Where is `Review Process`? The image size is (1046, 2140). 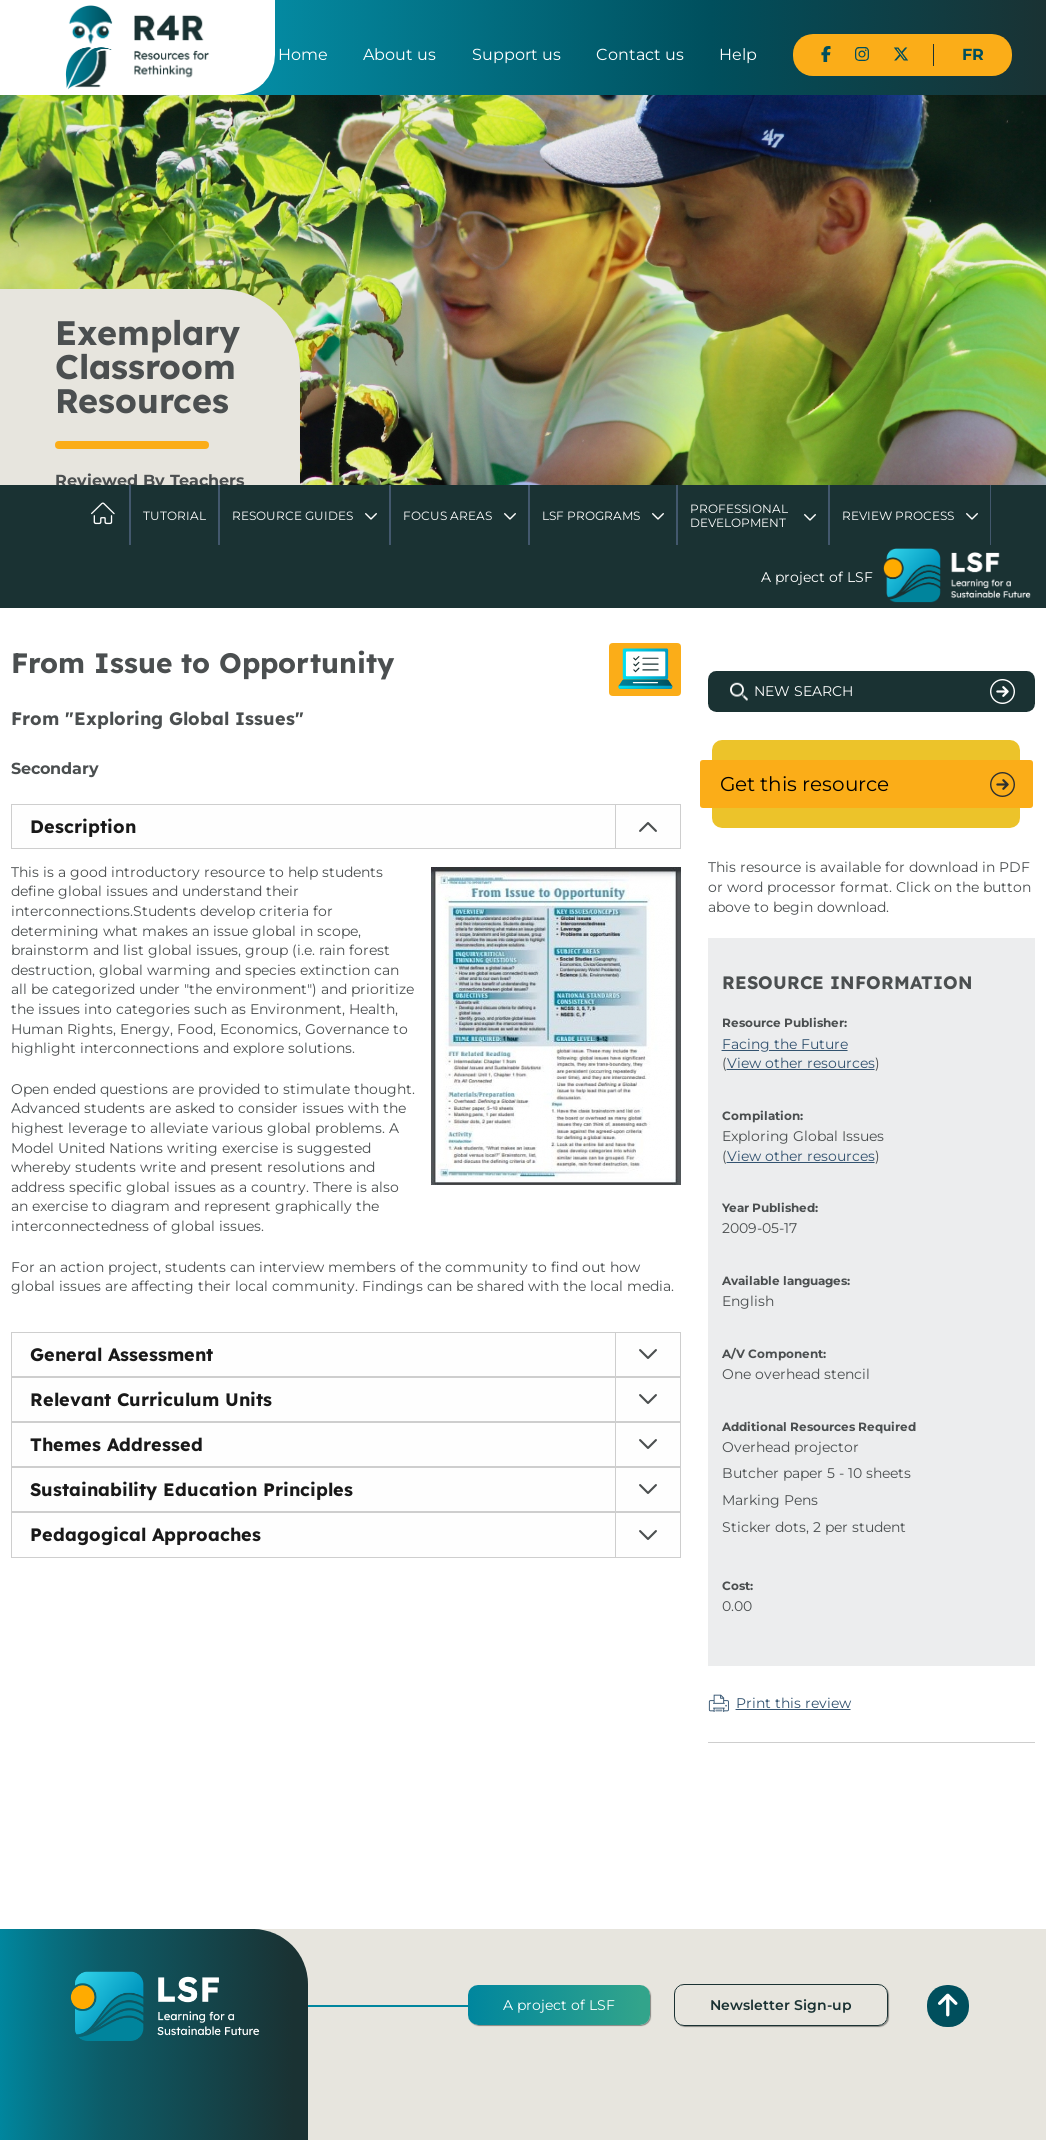
Review Process is located at coordinates (898, 515).